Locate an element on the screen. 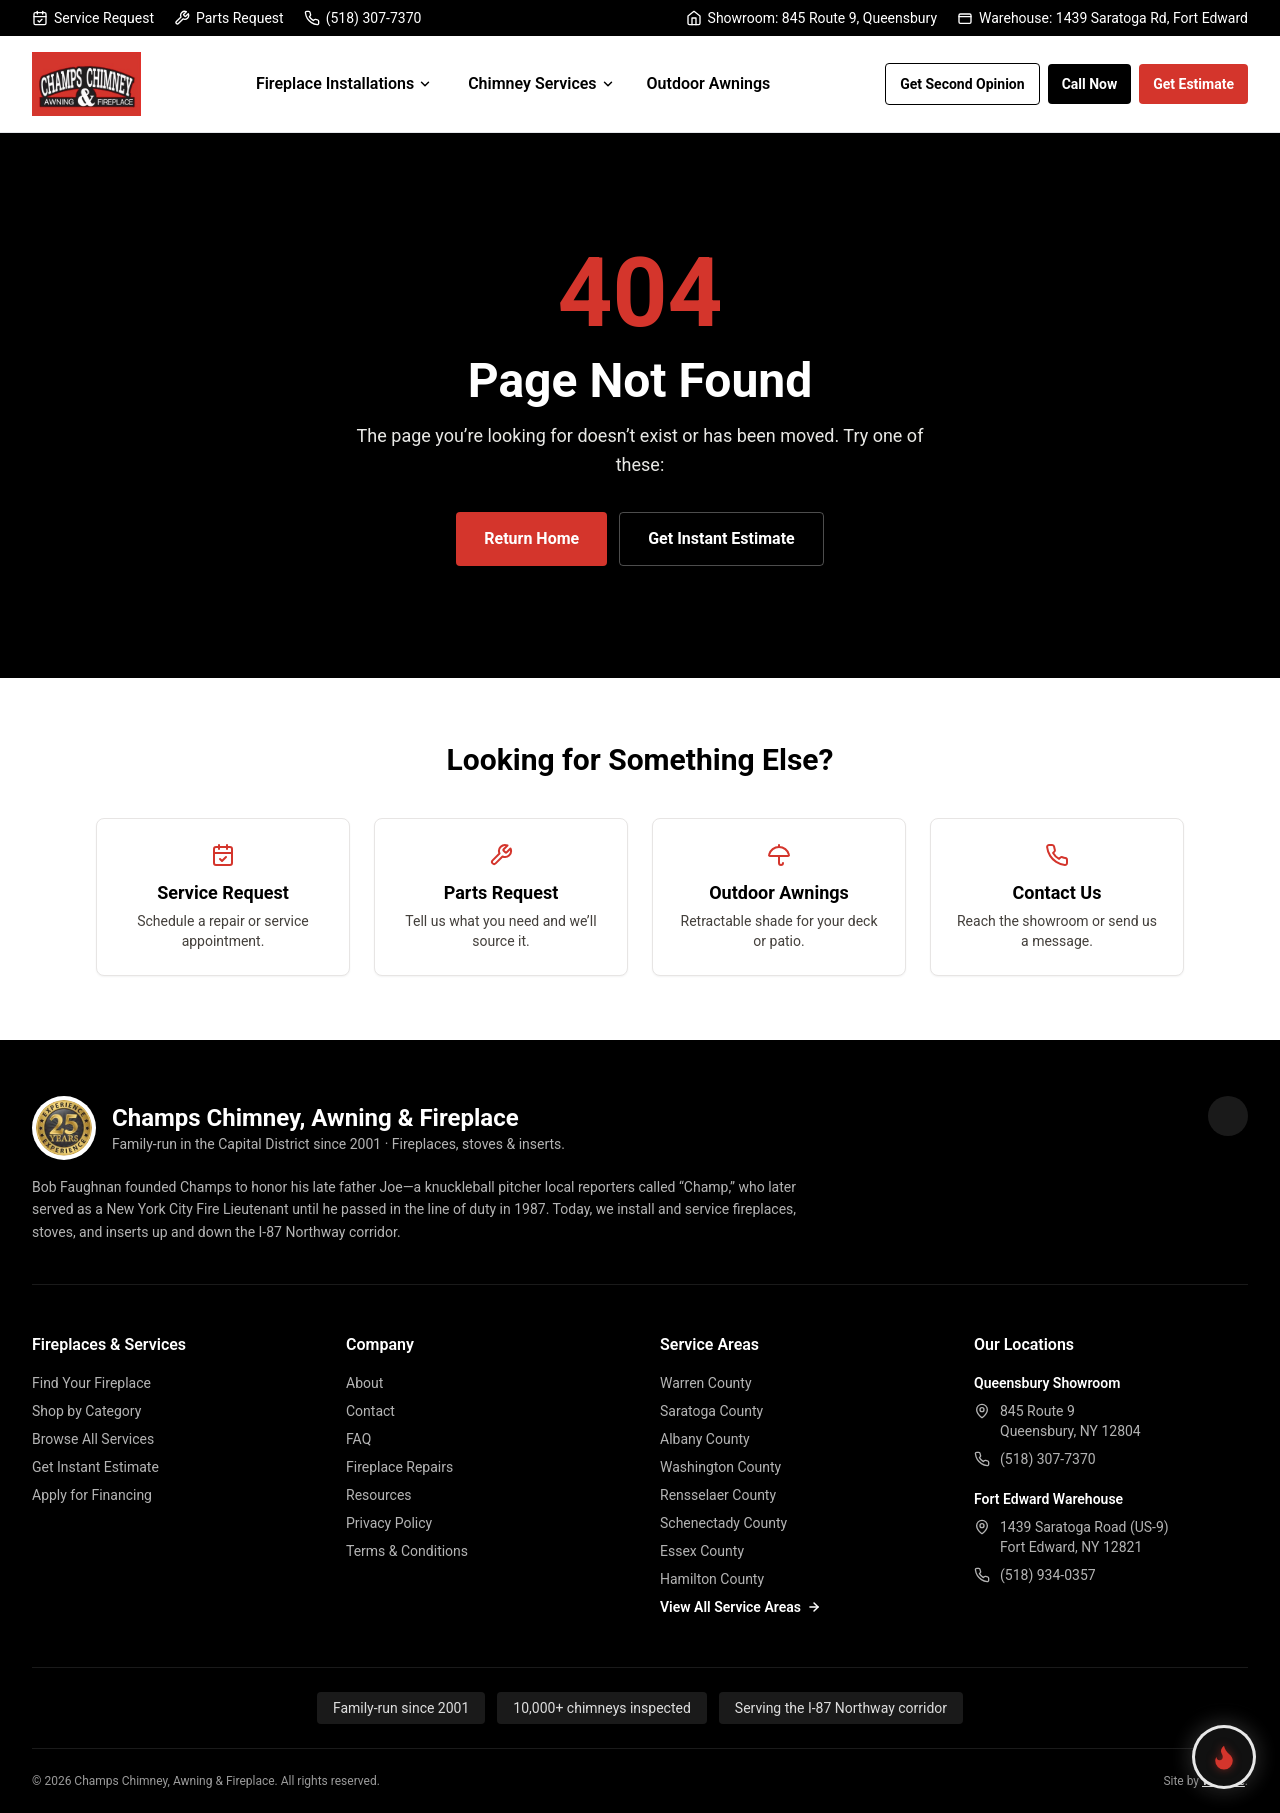 The width and height of the screenshot is (1280, 1813). Return Home is located at coordinates (531, 538).